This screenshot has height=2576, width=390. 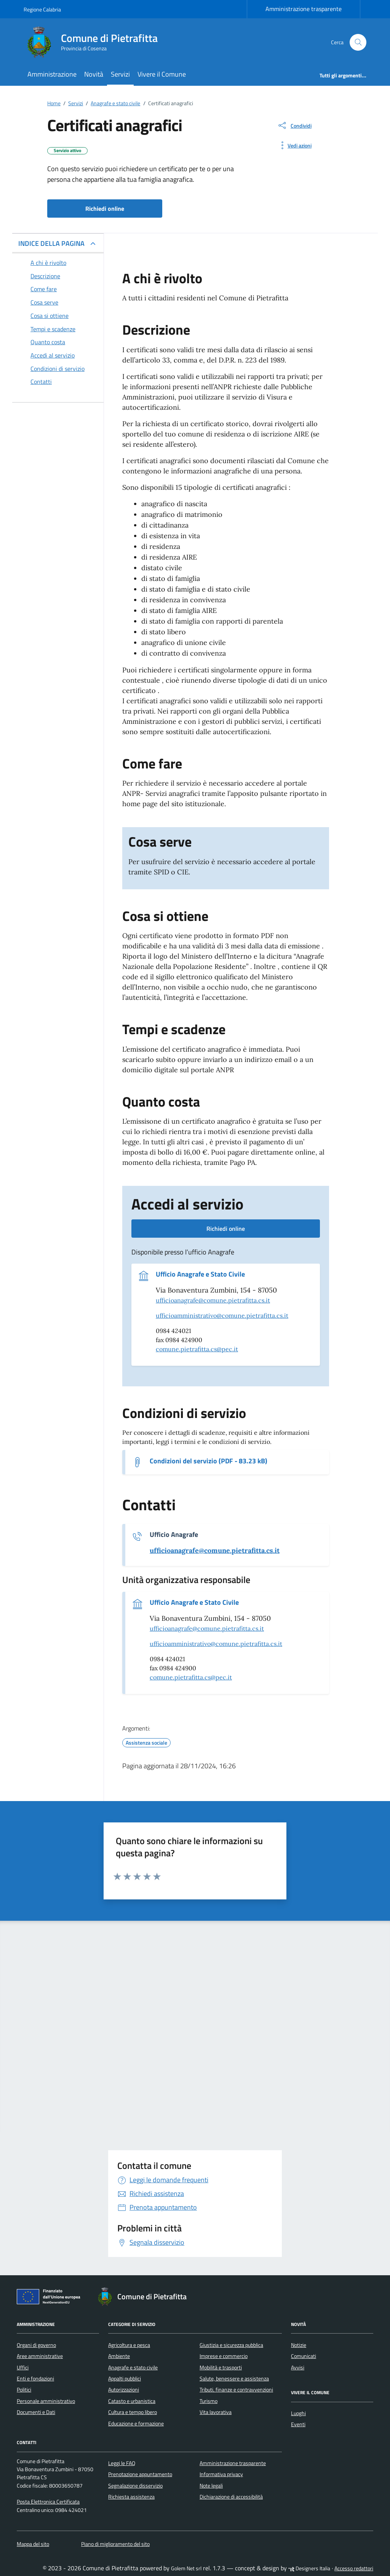 What do you see at coordinates (95, 42) in the screenshot?
I see `[Vai alla Homepage di Comune di Pietrafitta Provincia di Cosenza]` at bounding box center [95, 42].